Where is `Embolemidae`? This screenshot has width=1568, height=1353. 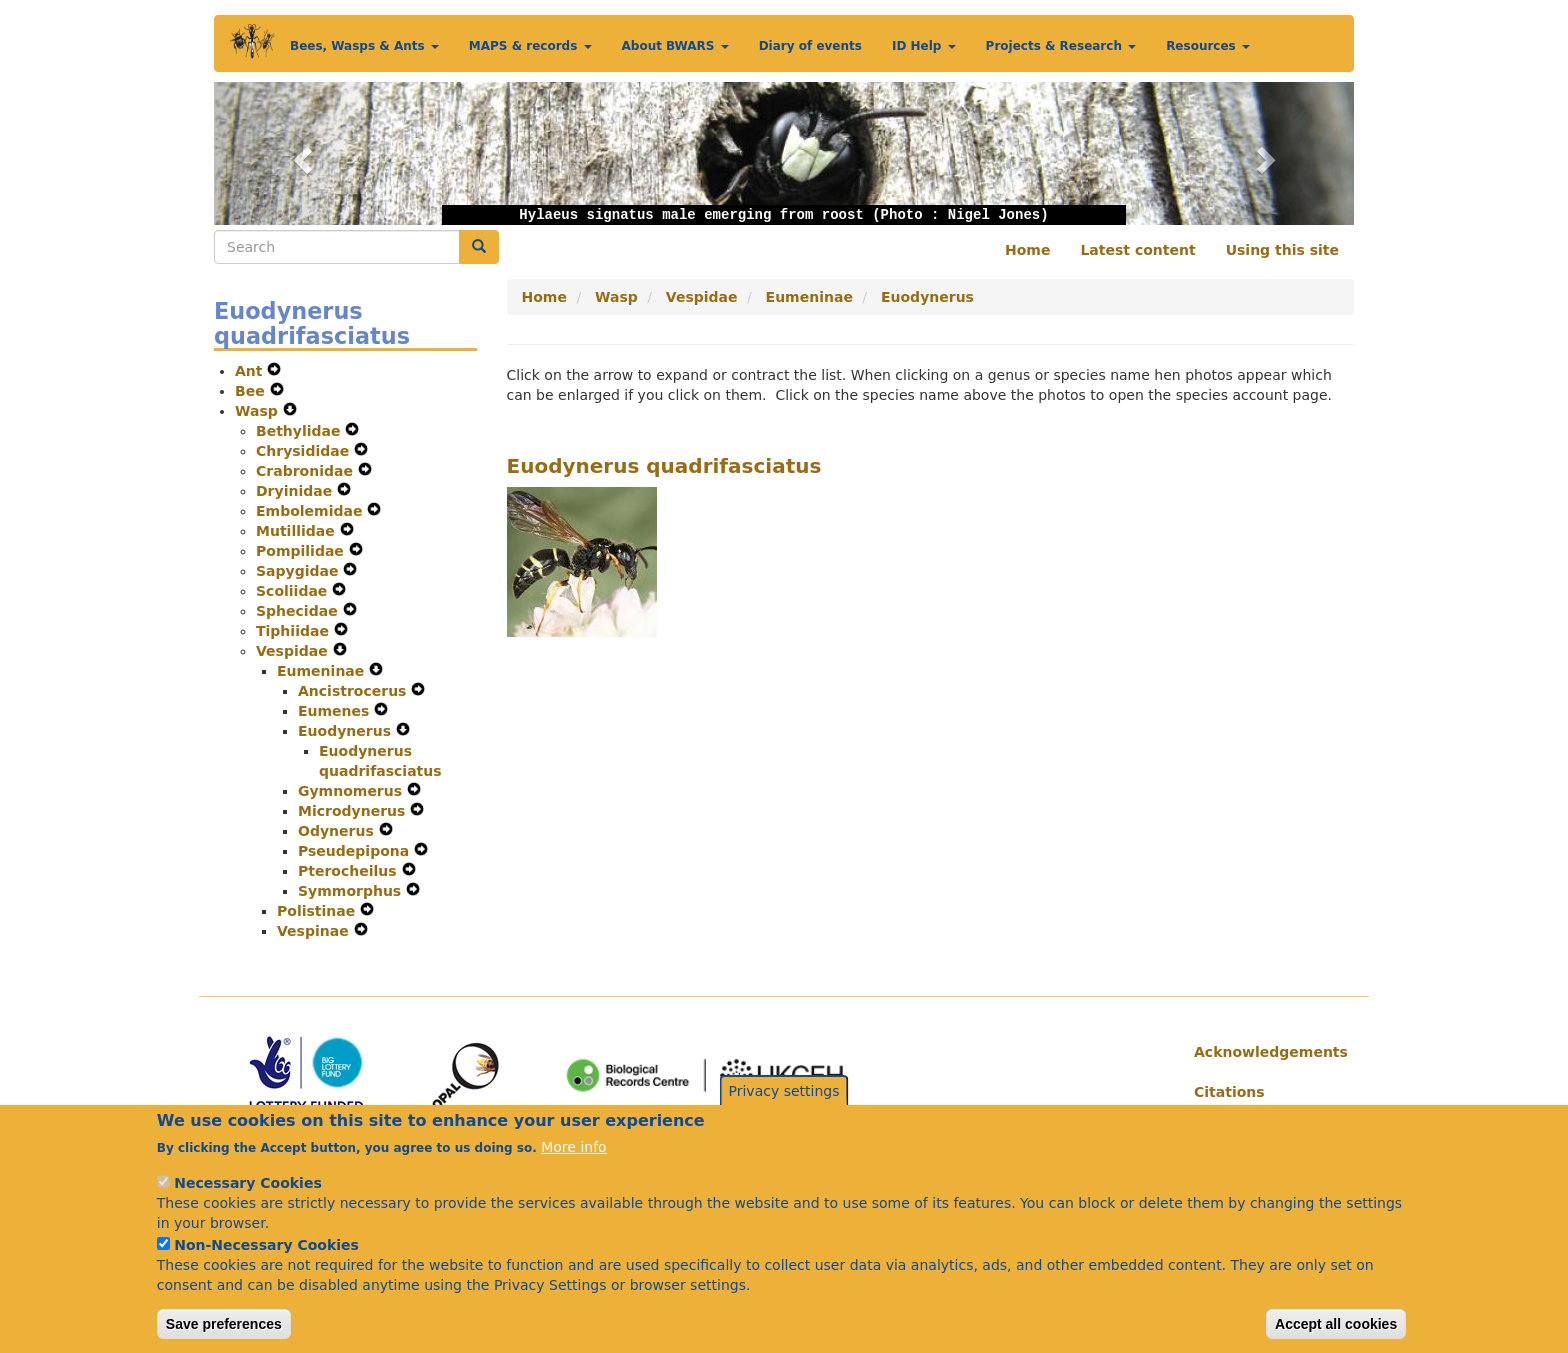
Embolemidae is located at coordinates (311, 511).